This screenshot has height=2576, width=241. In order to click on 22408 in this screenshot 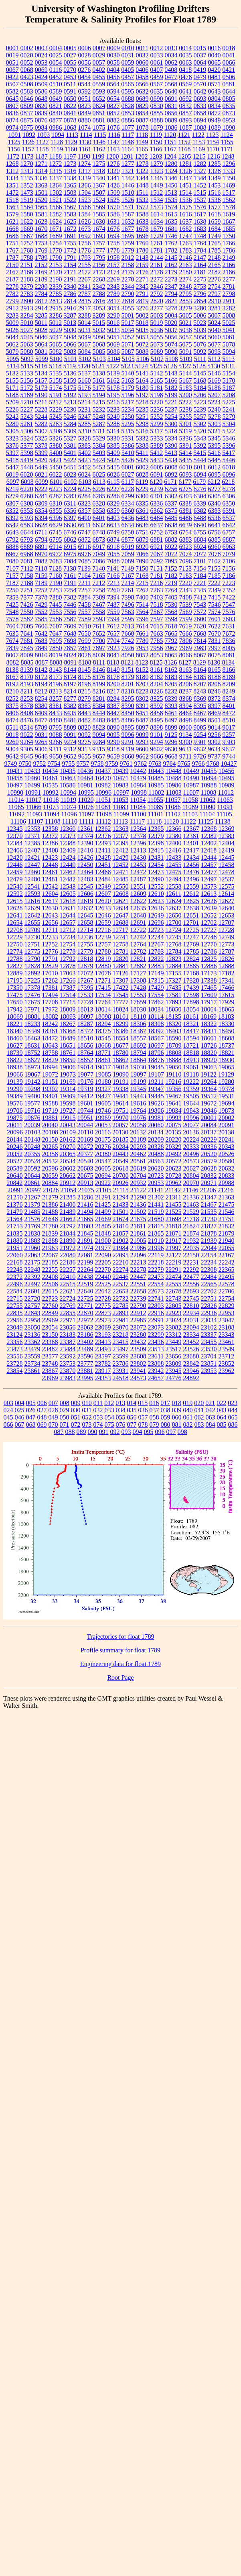, I will do `click(50, 1276)`.